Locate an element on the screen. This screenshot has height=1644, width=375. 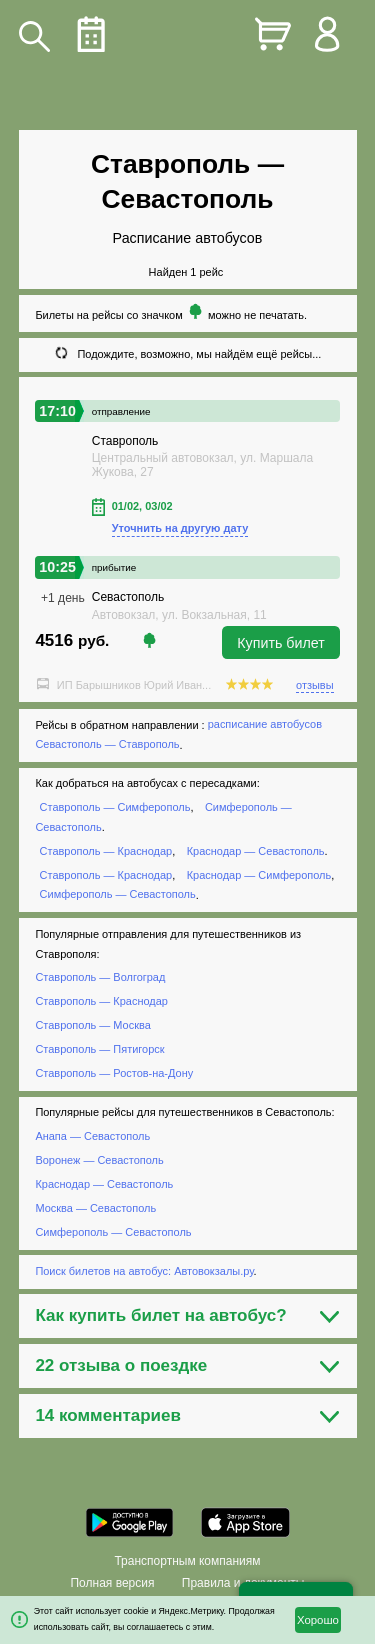
Купить билет is located at coordinates (281, 643).